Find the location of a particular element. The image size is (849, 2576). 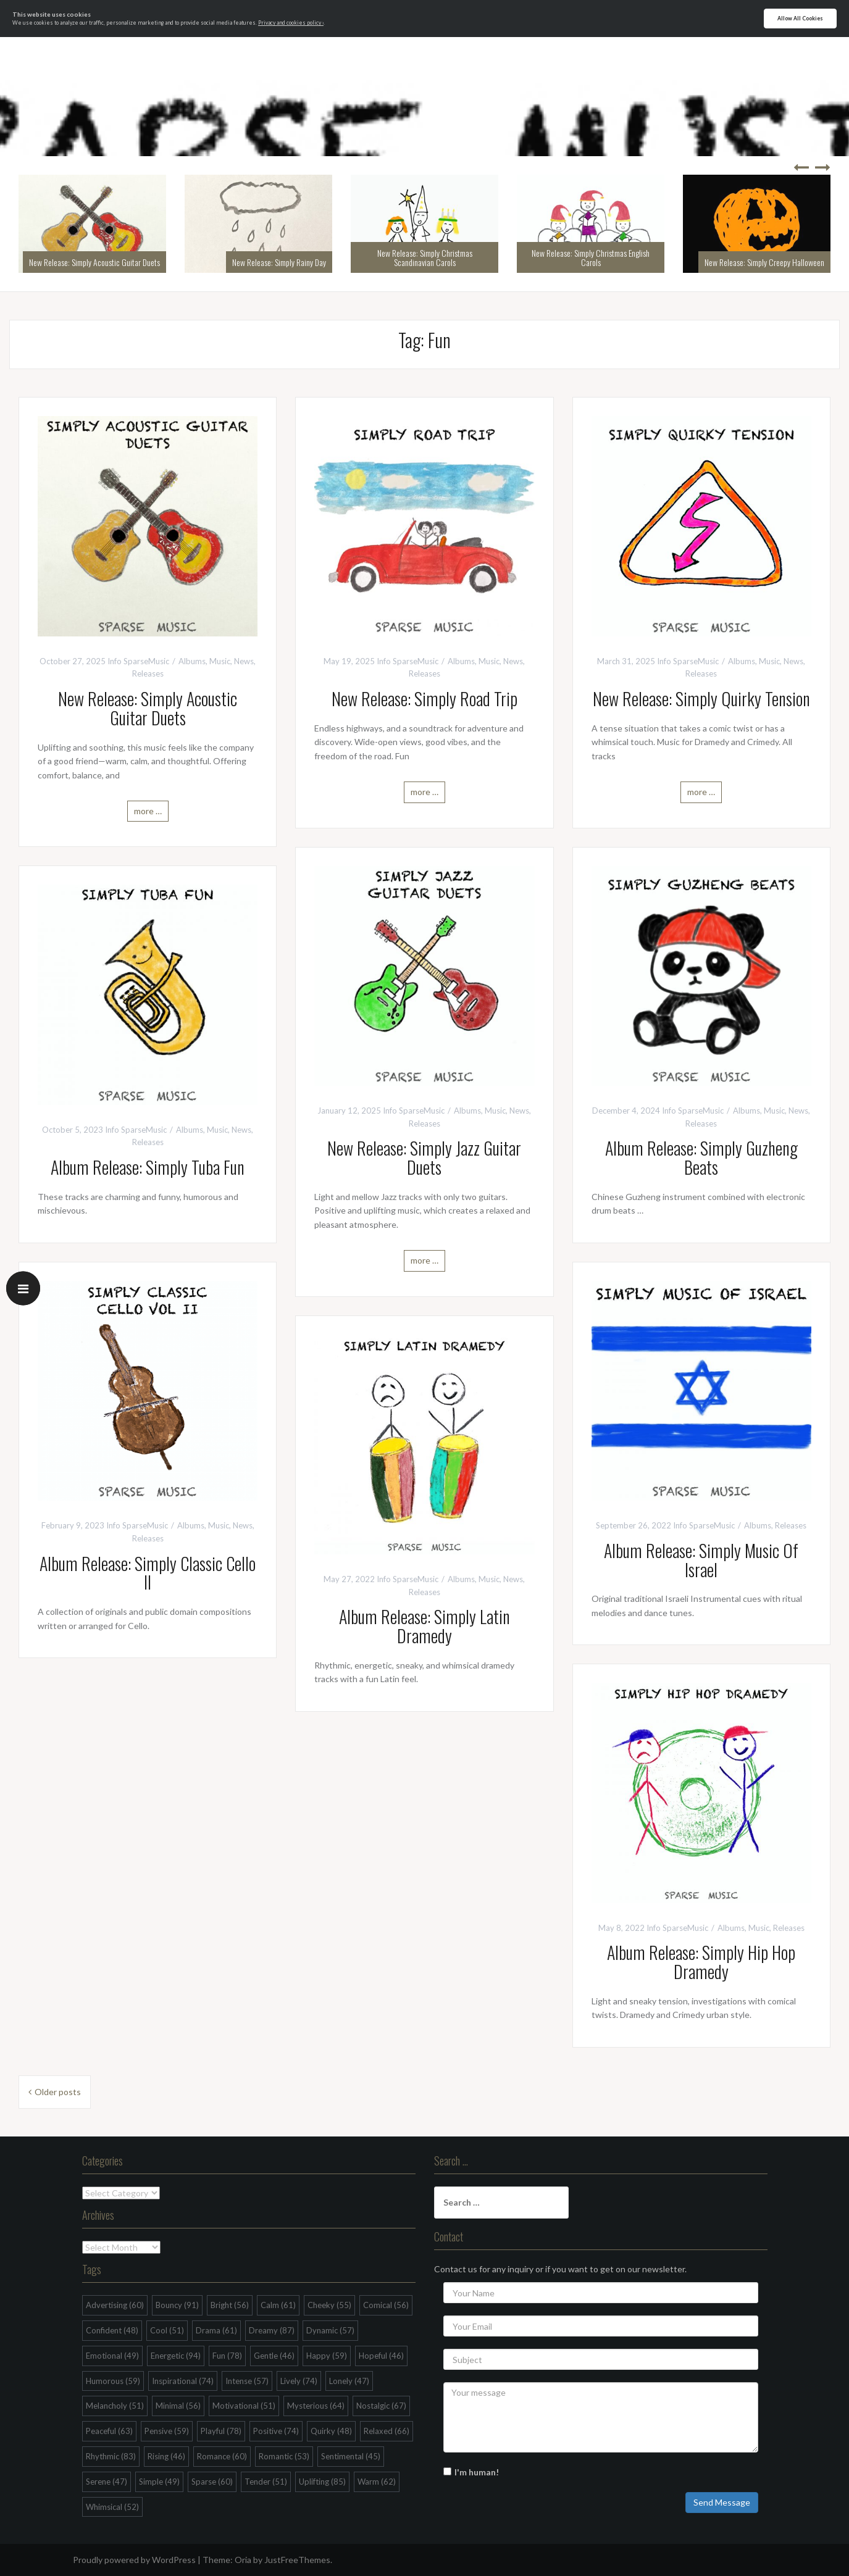

New Release: Simply Creepy Halloween is located at coordinates (764, 262).